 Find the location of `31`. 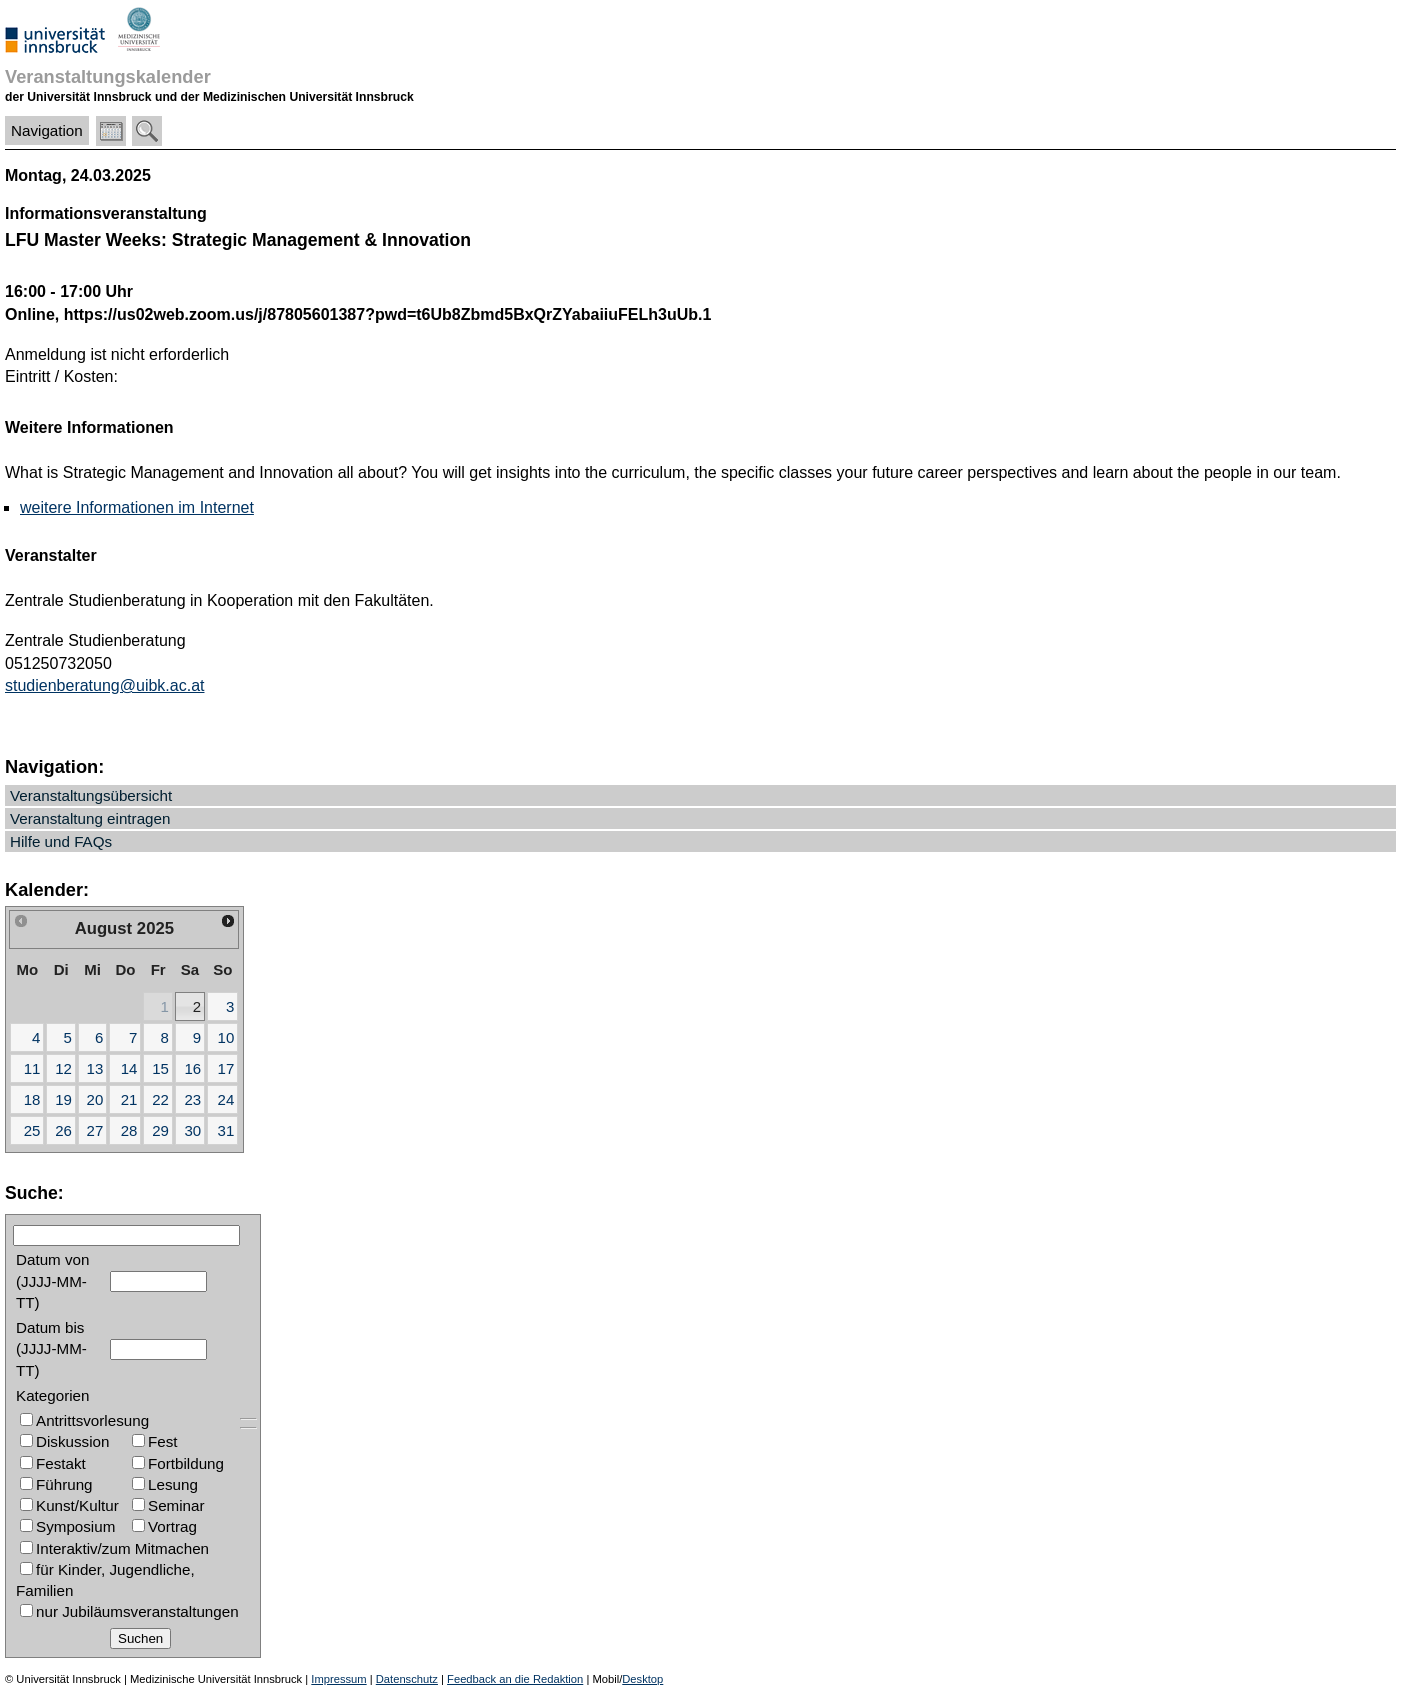

31 is located at coordinates (226, 1130).